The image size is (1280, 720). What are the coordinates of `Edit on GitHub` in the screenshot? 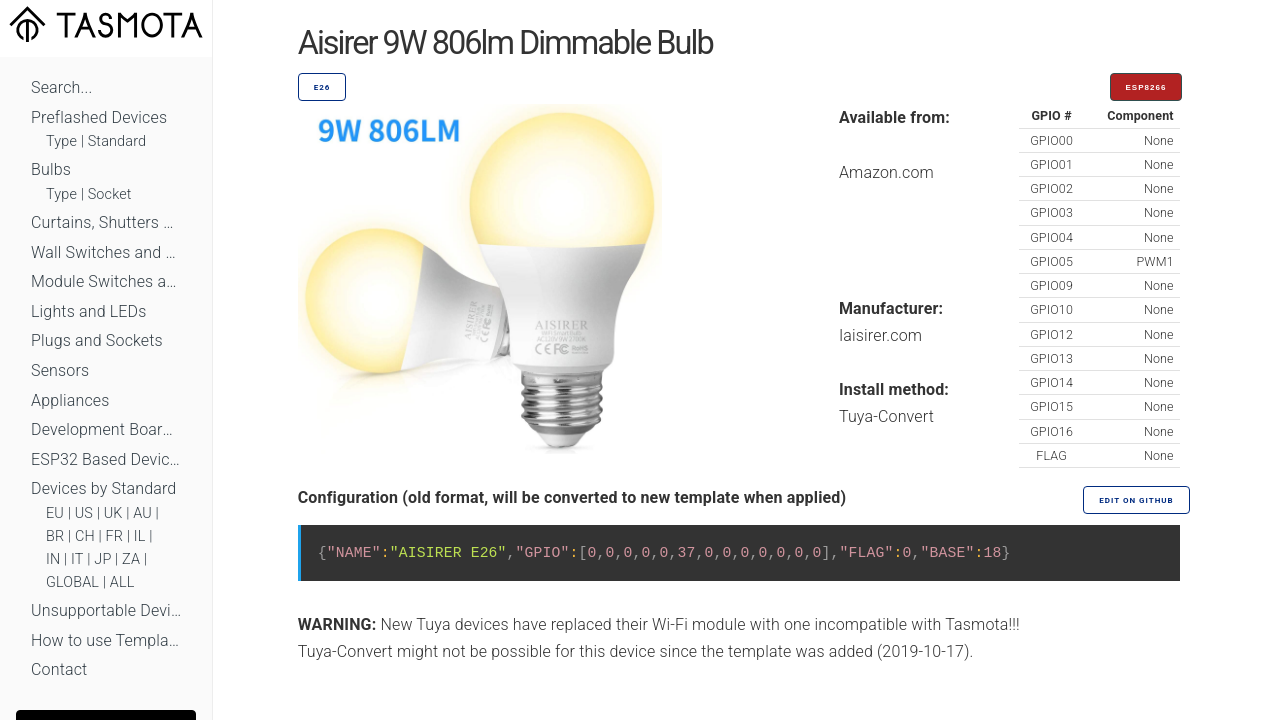 It's located at (1136, 500).